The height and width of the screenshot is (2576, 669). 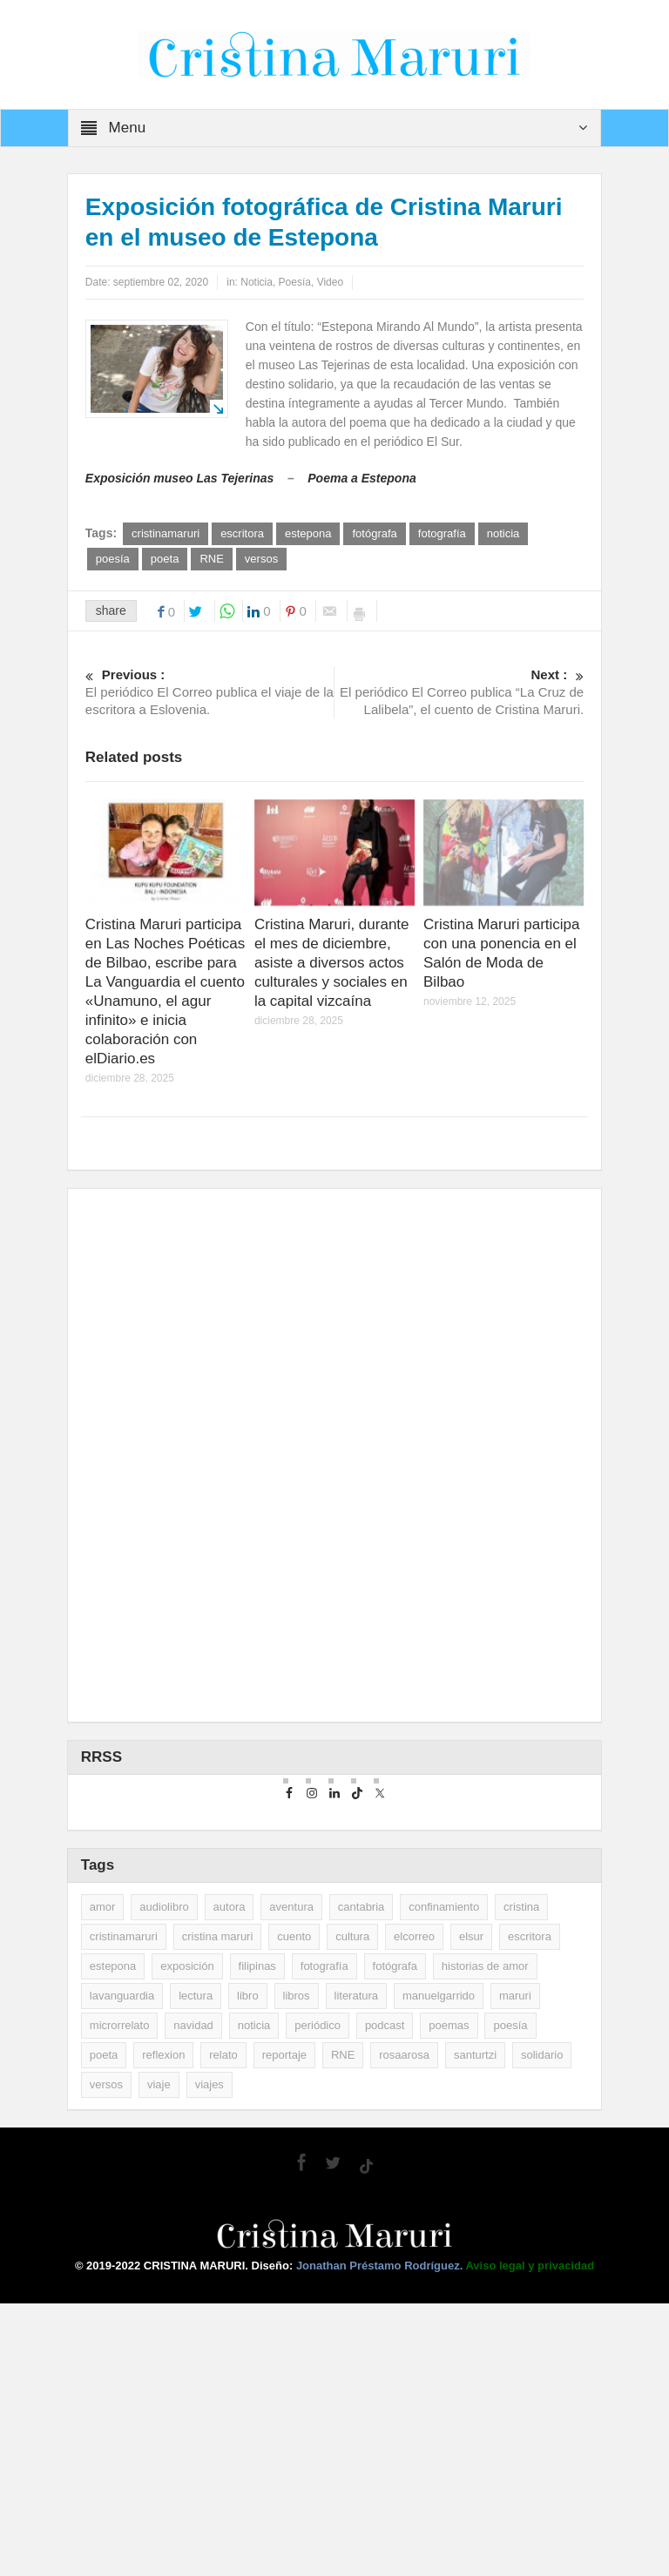 I want to click on Poema a Estepona, so click(x=361, y=478).